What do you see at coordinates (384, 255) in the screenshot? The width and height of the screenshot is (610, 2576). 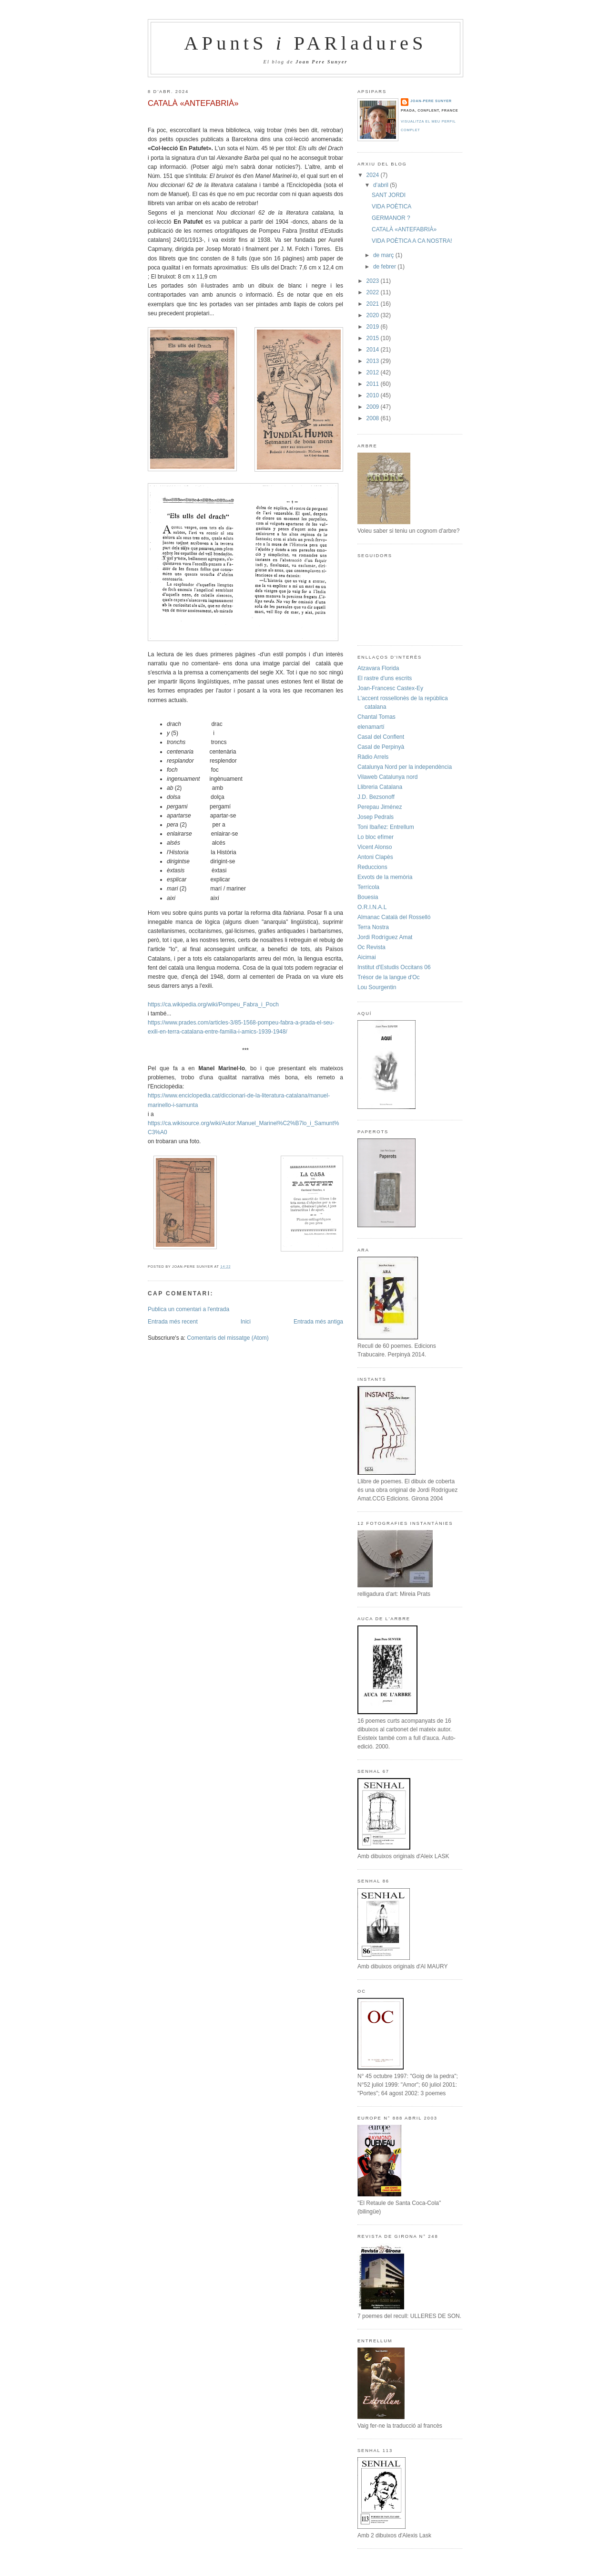 I see `de març` at bounding box center [384, 255].